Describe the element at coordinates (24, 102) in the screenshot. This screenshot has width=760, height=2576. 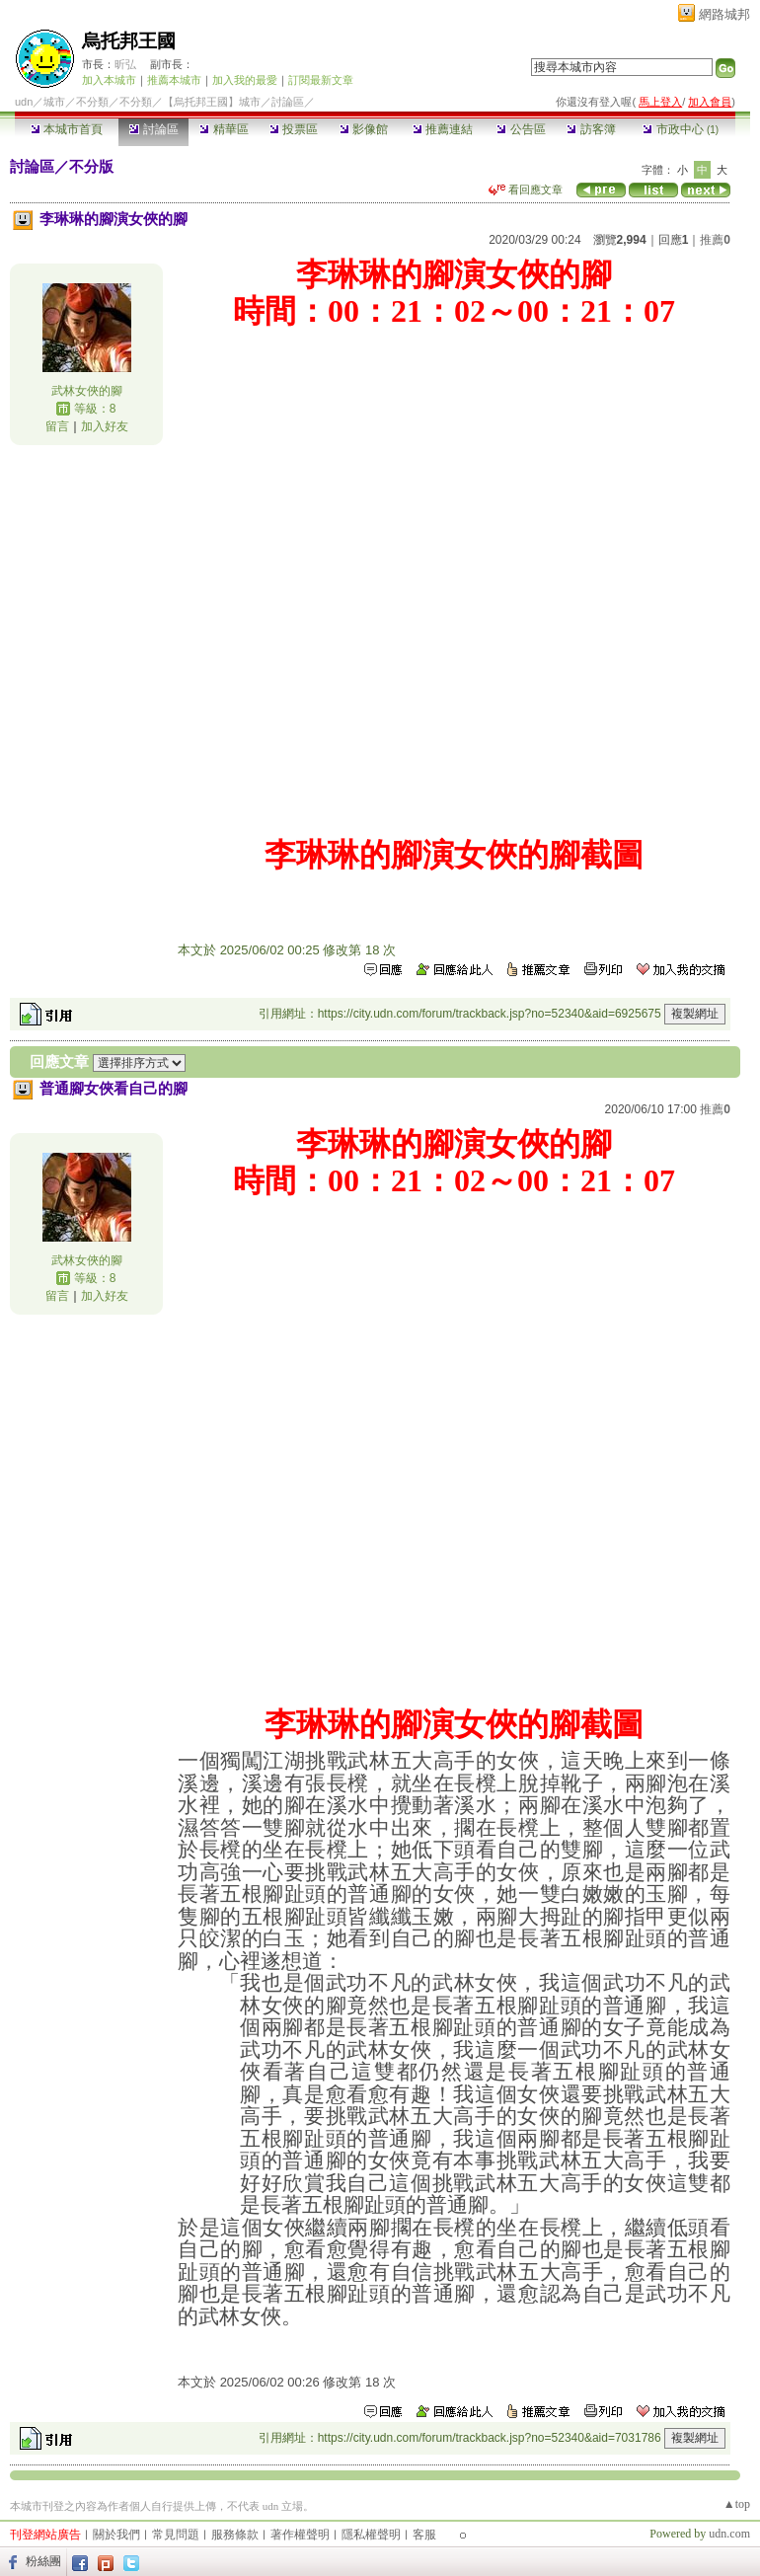
I see `udn` at that location.